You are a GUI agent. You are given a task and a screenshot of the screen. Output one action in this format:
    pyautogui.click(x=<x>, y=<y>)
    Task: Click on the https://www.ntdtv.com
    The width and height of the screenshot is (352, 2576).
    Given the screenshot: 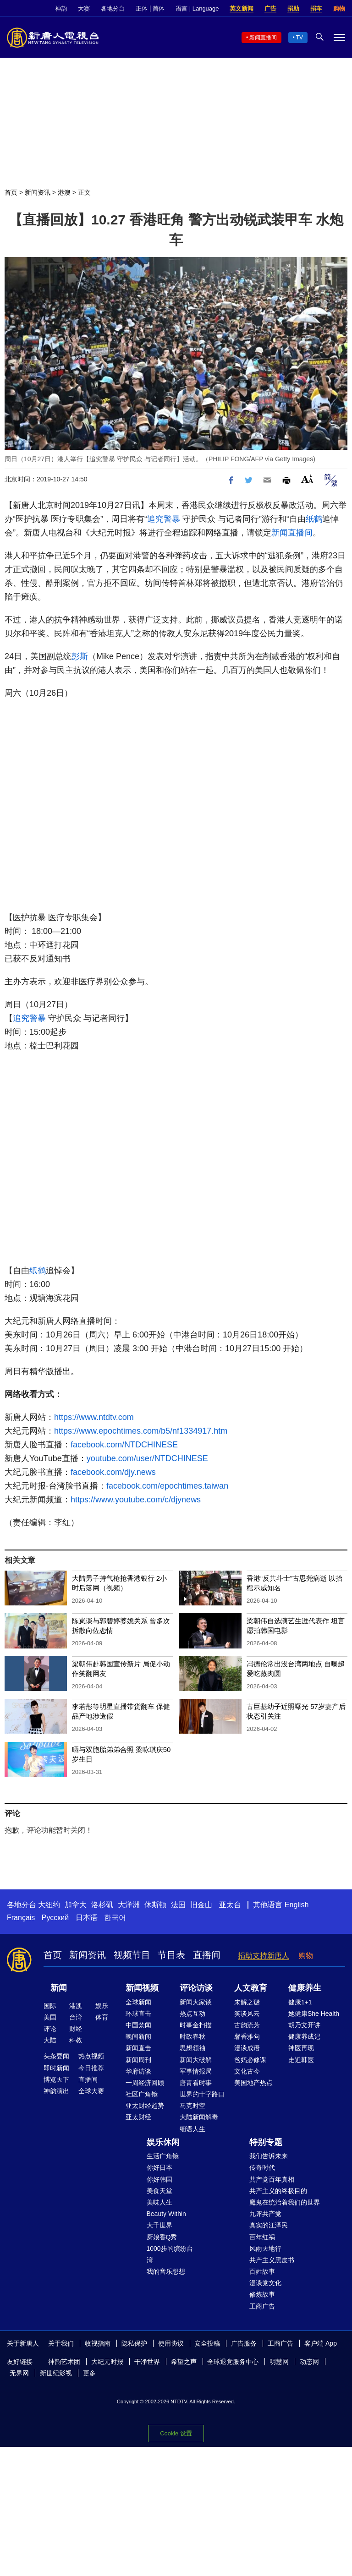 What is the action you would take?
    pyautogui.click(x=94, y=1417)
    